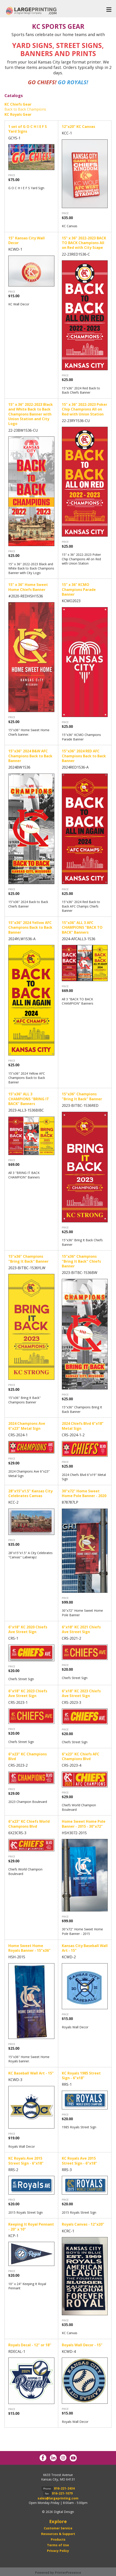 The width and height of the screenshot is (116, 2576). What do you see at coordinates (64, 2488) in the screenshot?
I see `816-221-2434` at bounding box center [64, 2488].